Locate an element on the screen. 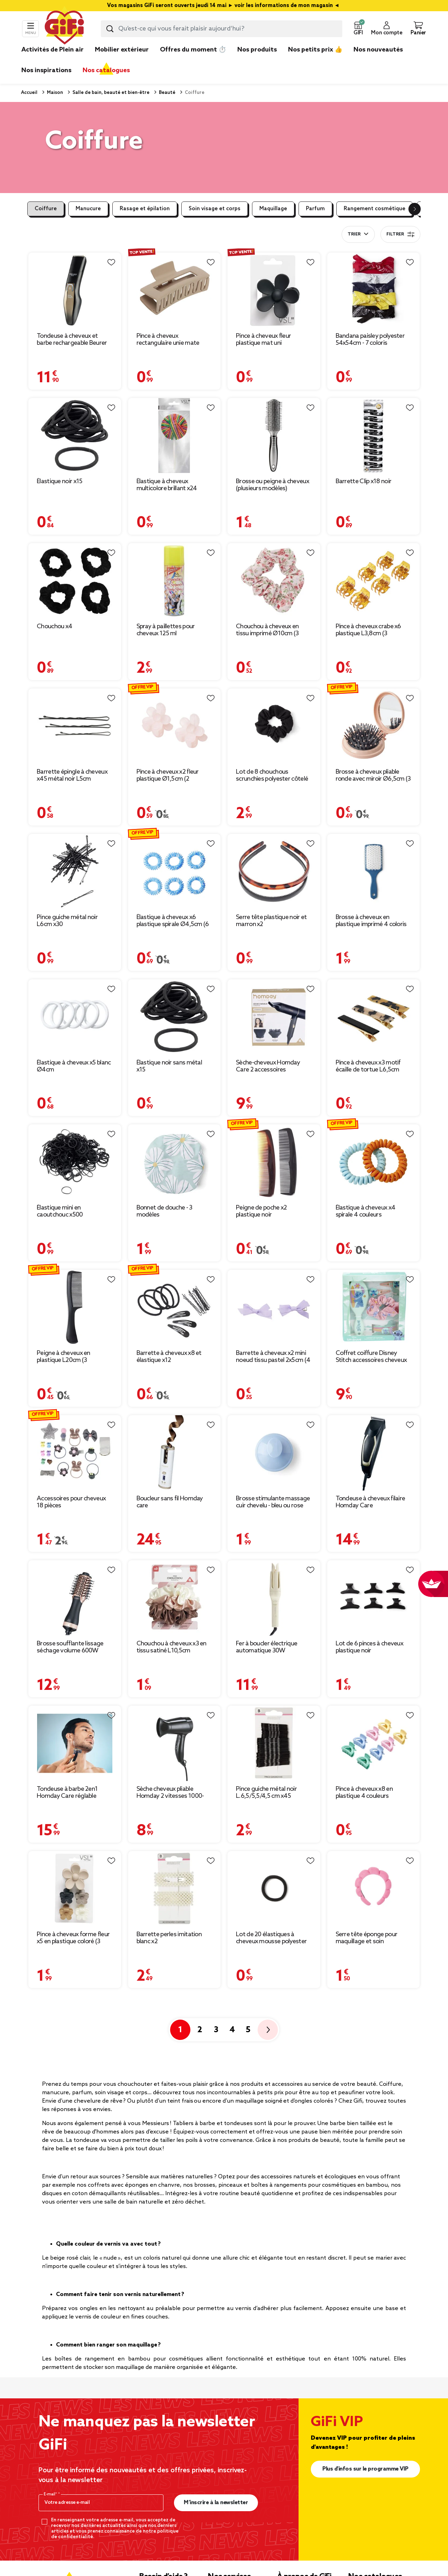  Maison is located at coordinates (54, 92).